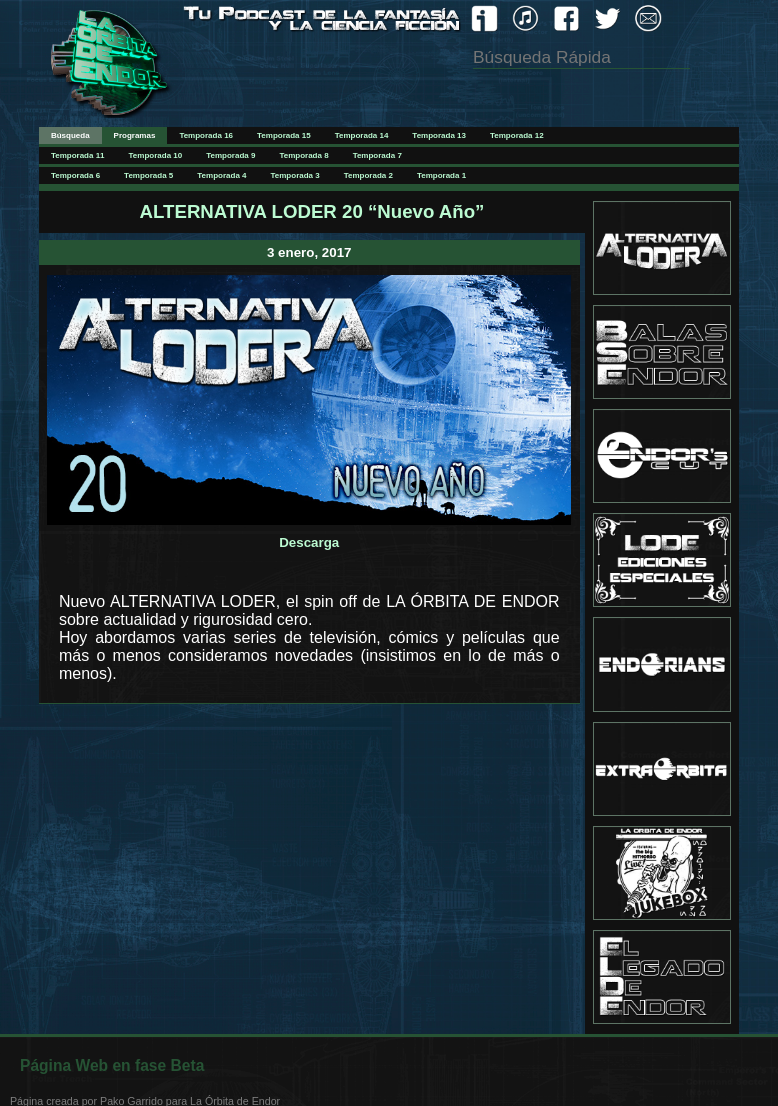 The image size is (778, 1106). Describe the element at coordinates (135, 135) in the screenshot. I see `Programas` at that location.